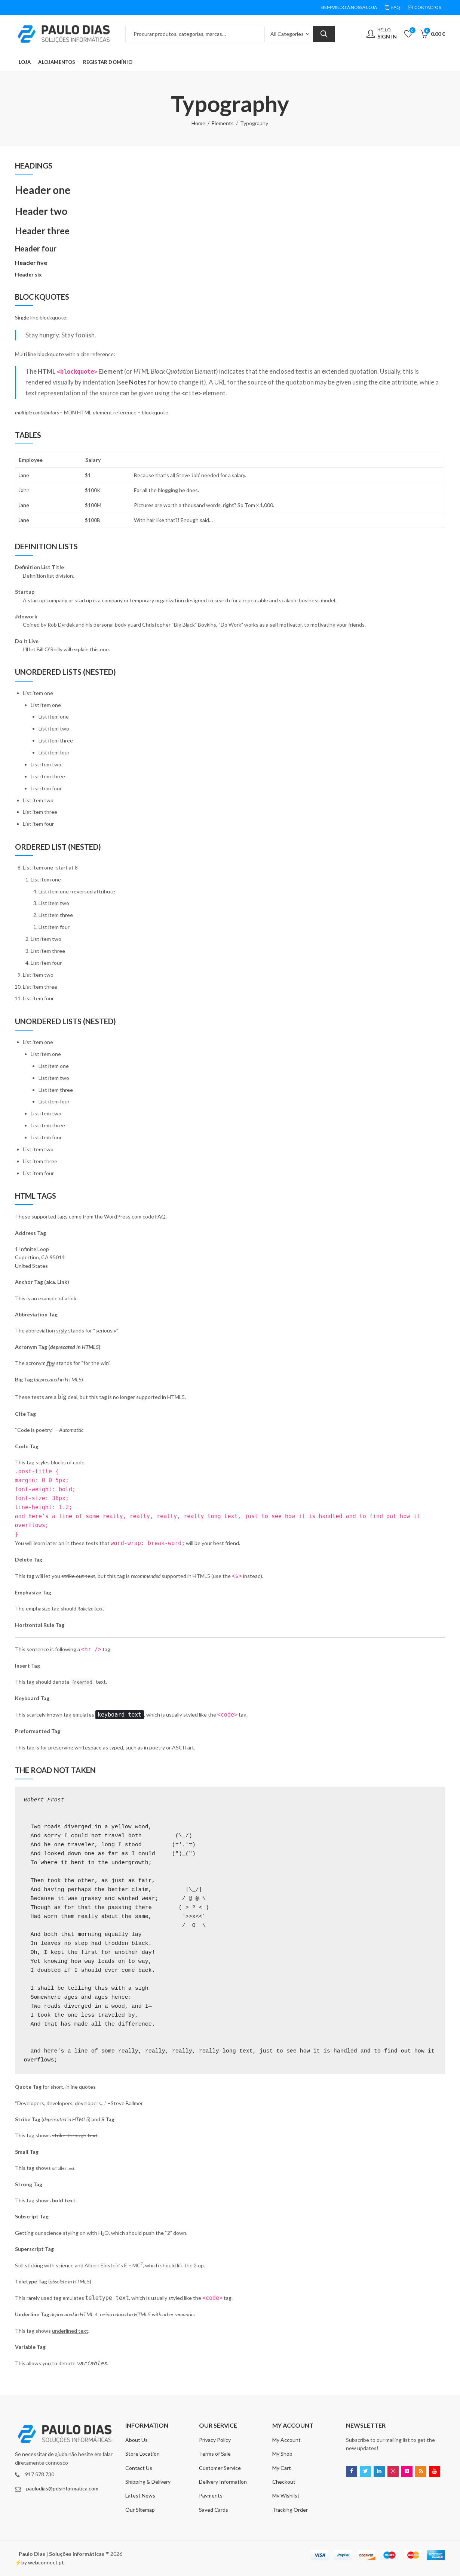 This screenshot has height=2576, width=460. I want to click on Privacy Policy, so click(215, 2440).